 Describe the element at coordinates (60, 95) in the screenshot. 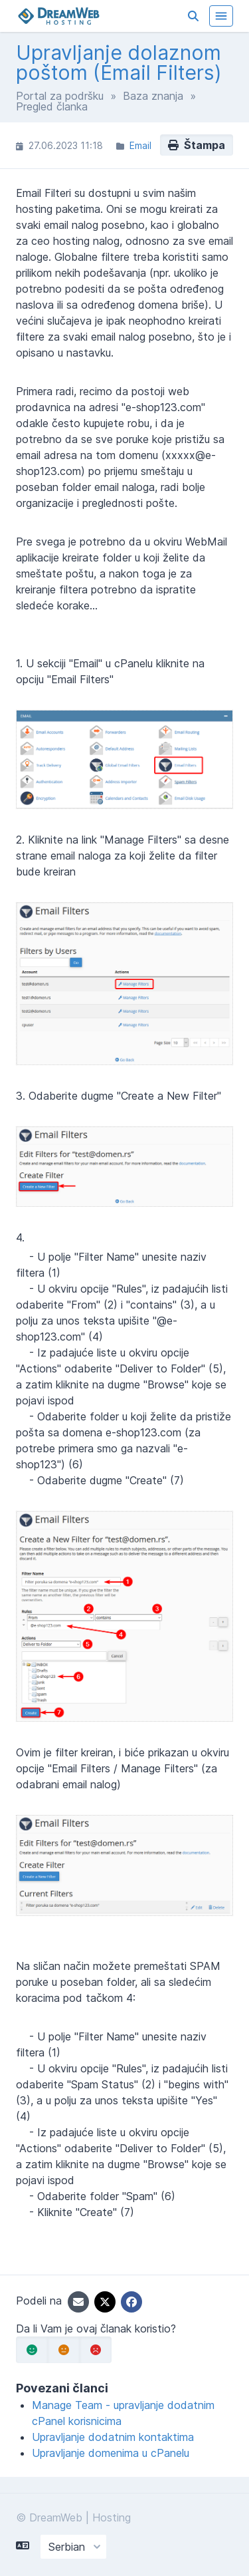

I see `Portal za podršku` at that location.